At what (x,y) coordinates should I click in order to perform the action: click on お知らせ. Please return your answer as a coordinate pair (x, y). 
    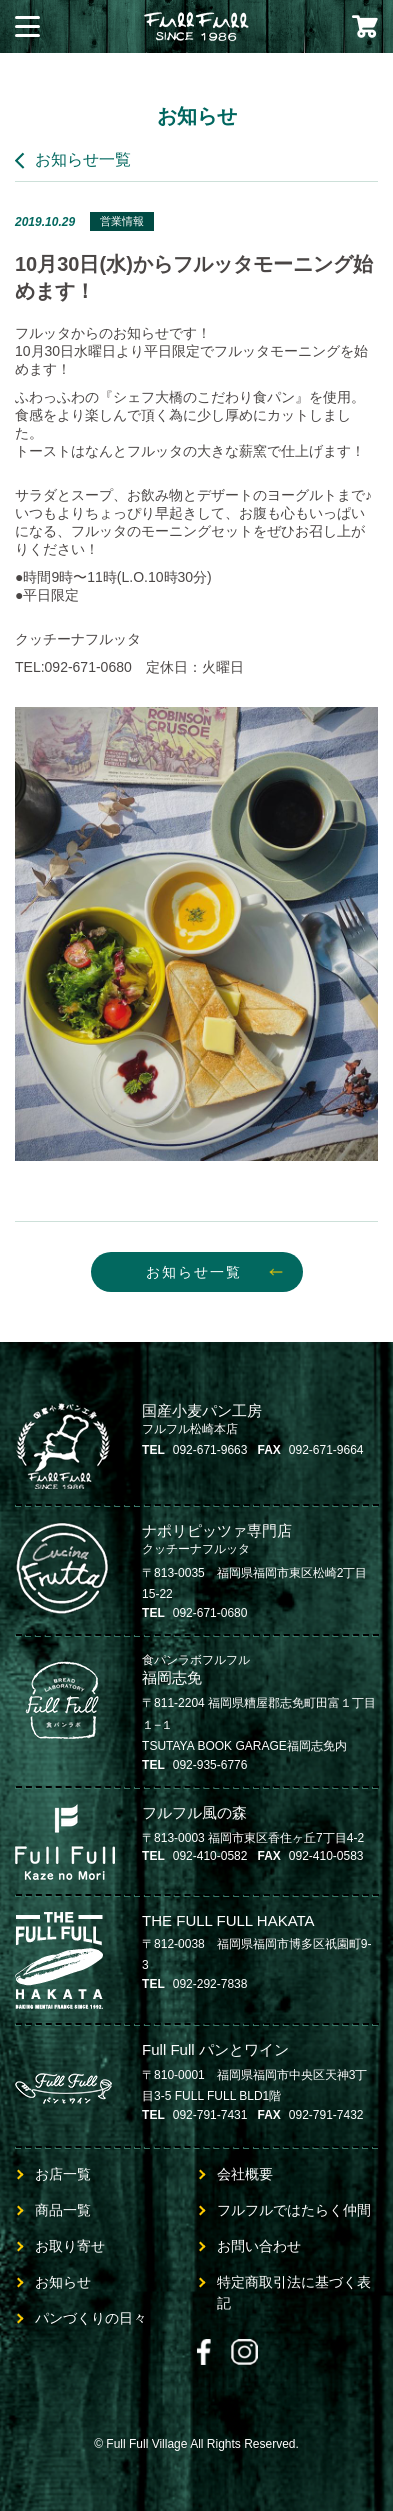
    Looking at the image, I should click on (63, 2282).